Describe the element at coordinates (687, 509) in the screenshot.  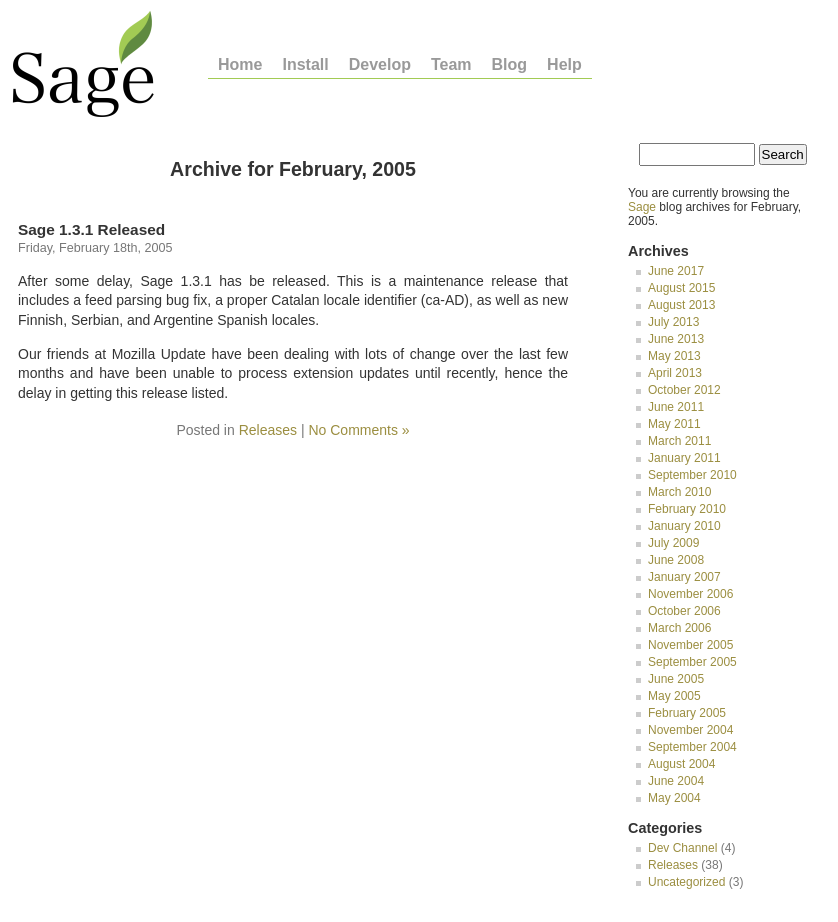
I see `February 2010` at that location.